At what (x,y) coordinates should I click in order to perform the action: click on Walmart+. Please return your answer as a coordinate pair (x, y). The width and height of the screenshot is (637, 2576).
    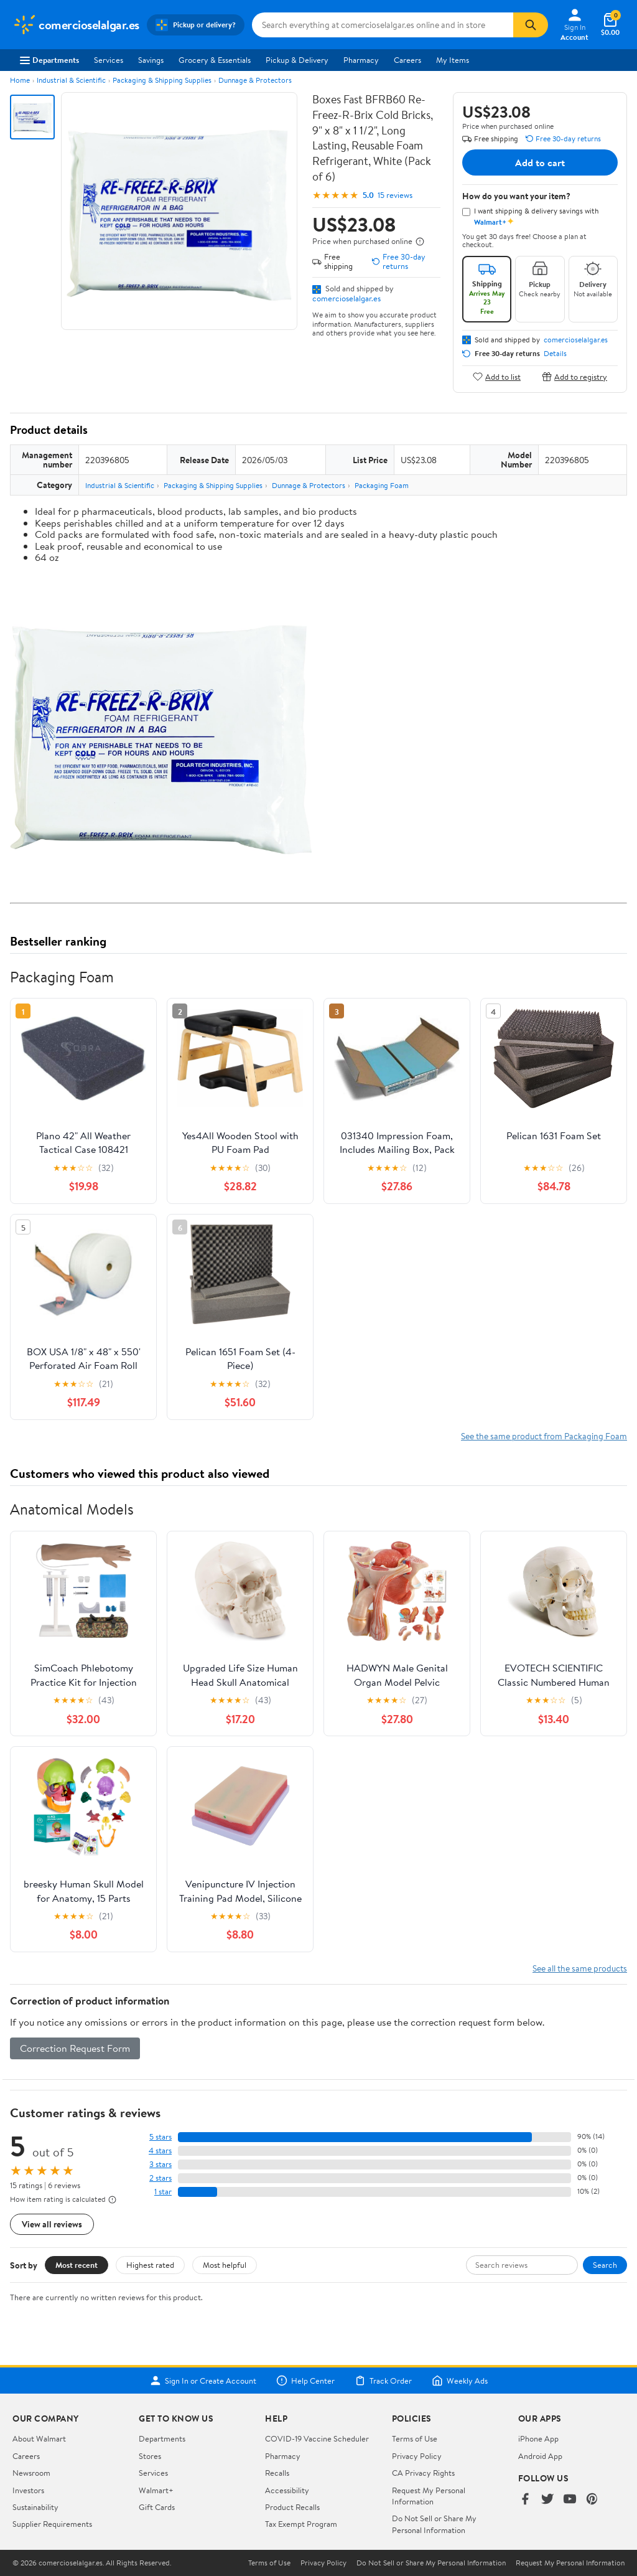
    Looking at the image, I should click on (156, 2490).